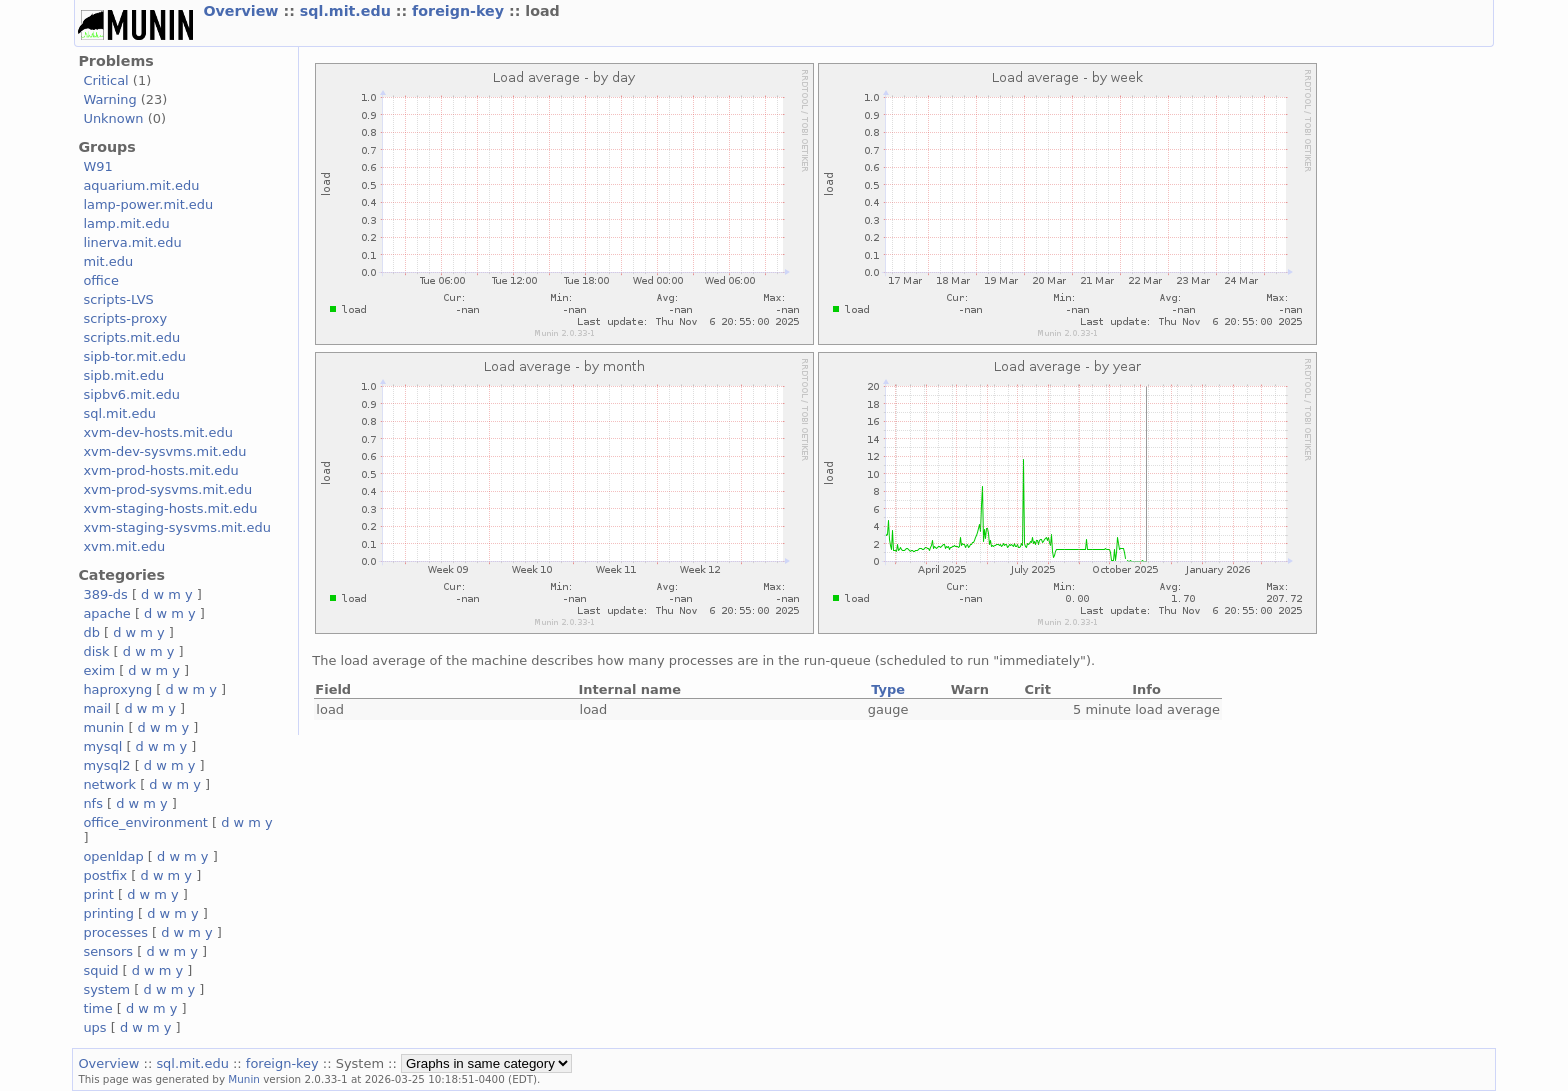 Image resolution: width=1568 pixels, height=1091 pixels. What do you see at coordinates (176, 527) in the screenshot?
I see `xvm-staging-sysvms.mit.edu` at bounding box center [176, 527].